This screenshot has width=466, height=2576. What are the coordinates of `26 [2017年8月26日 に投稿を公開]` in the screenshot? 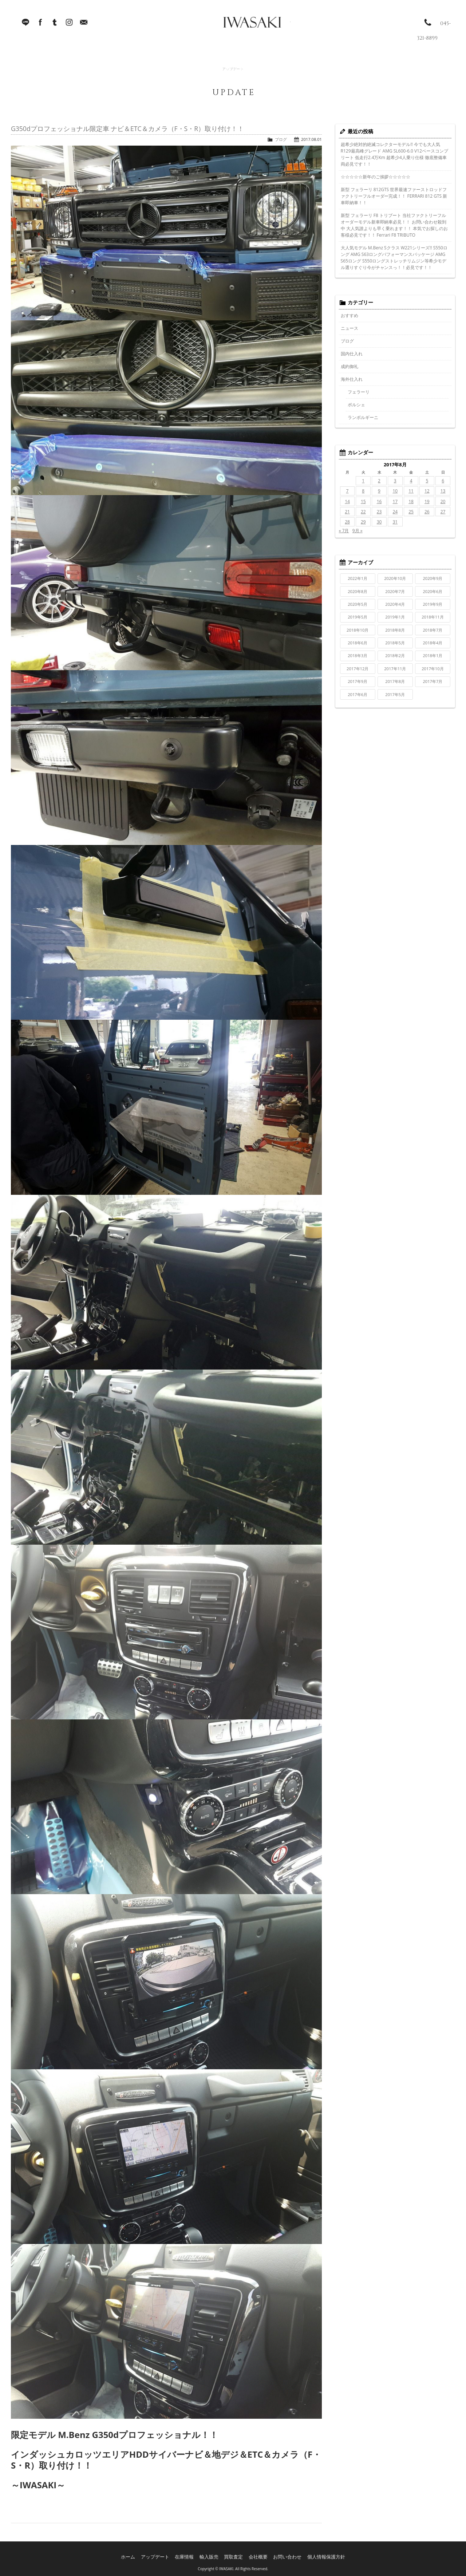 It's located at (427, 512).